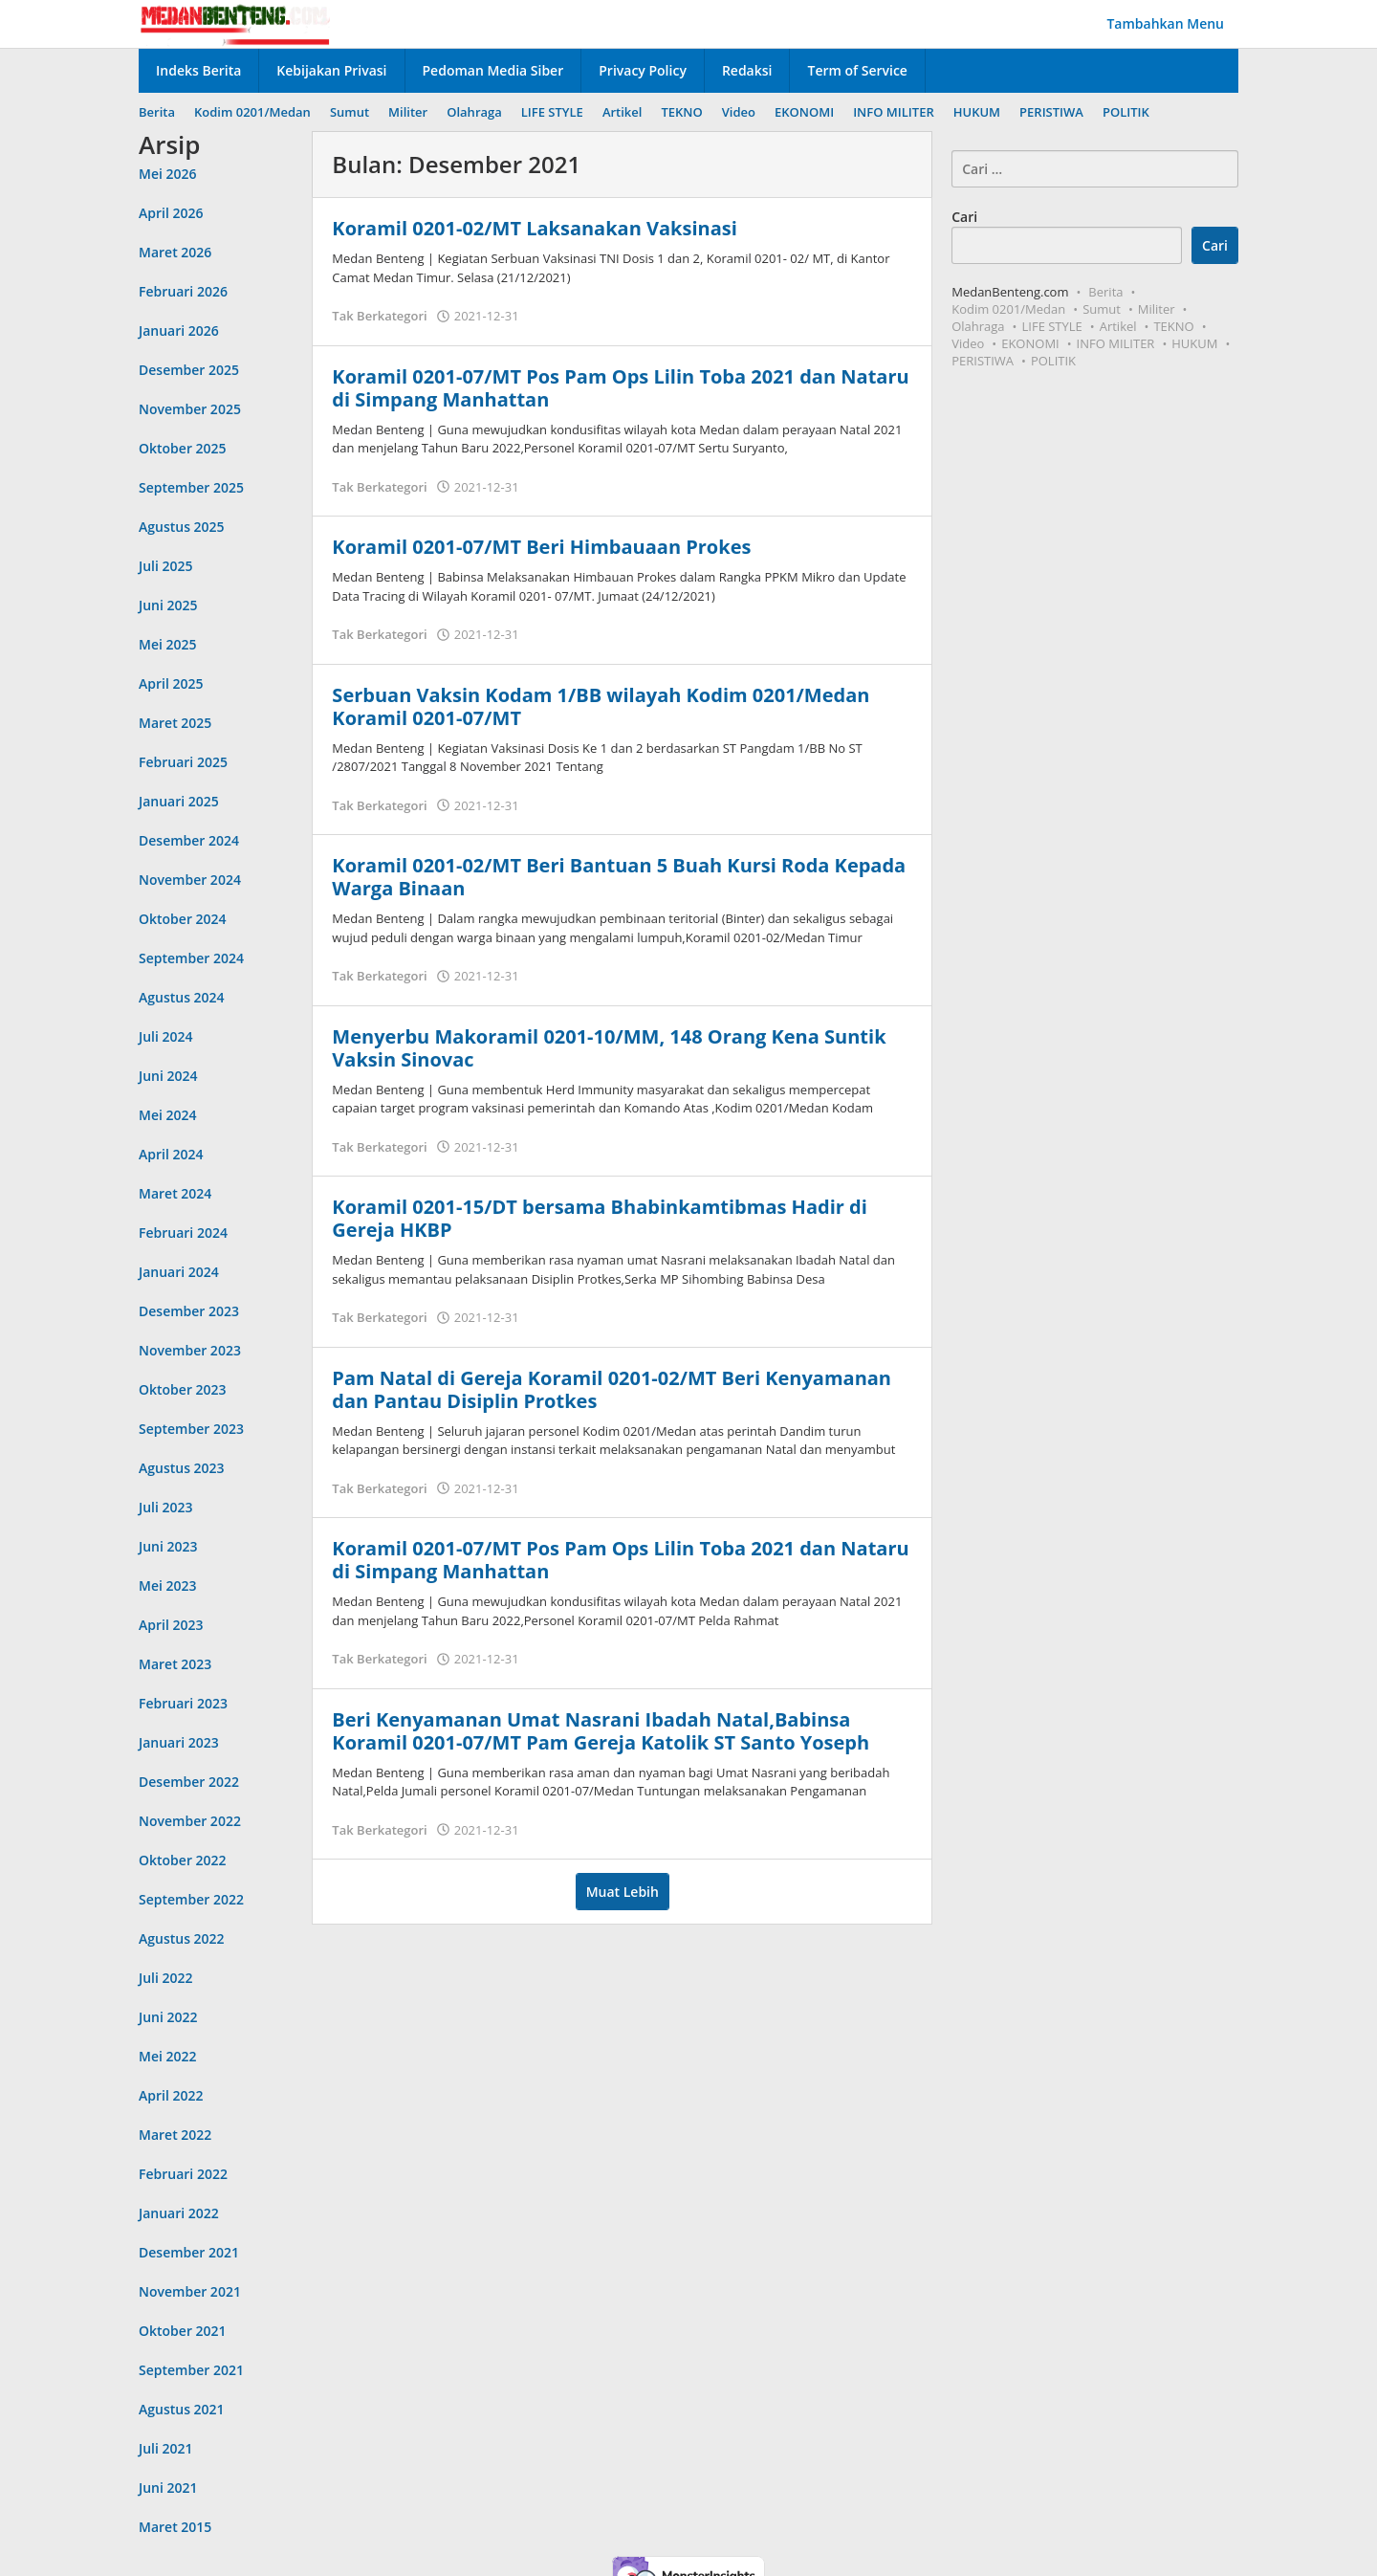  Describe the element at coordinates (179, 1742) in the screenshot. I see `Januari 2023` at that location.